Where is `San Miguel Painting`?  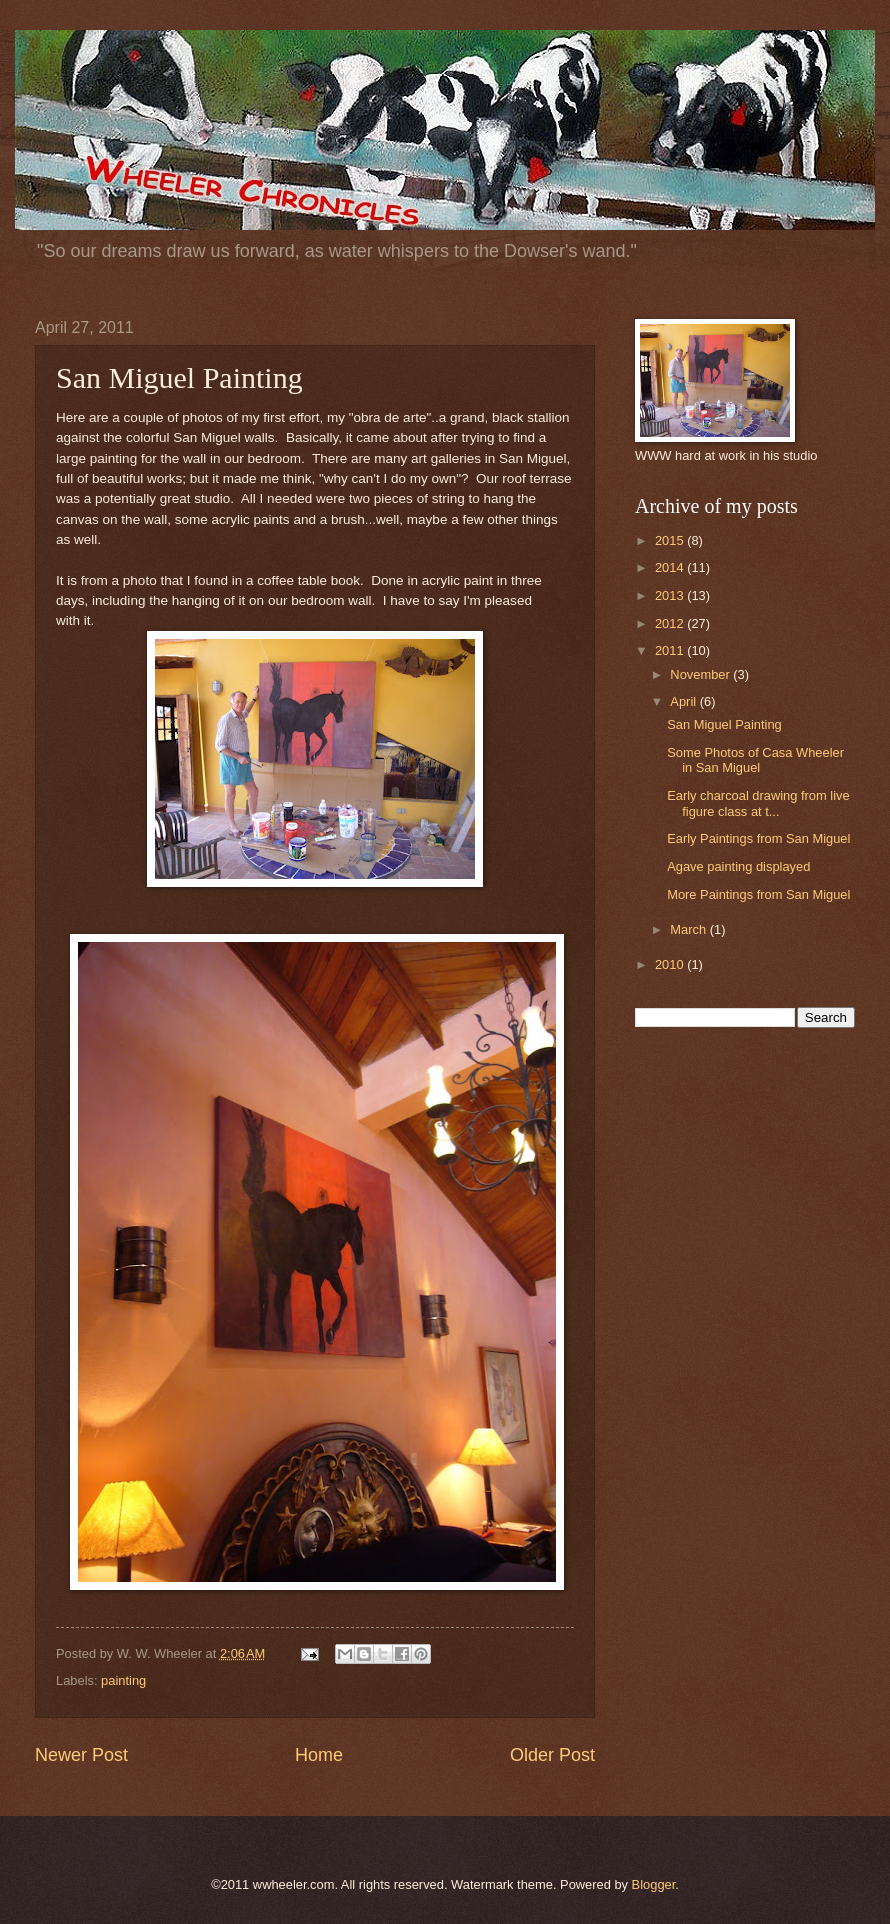 San Miguel Painting is located at coordinates (724, 724).